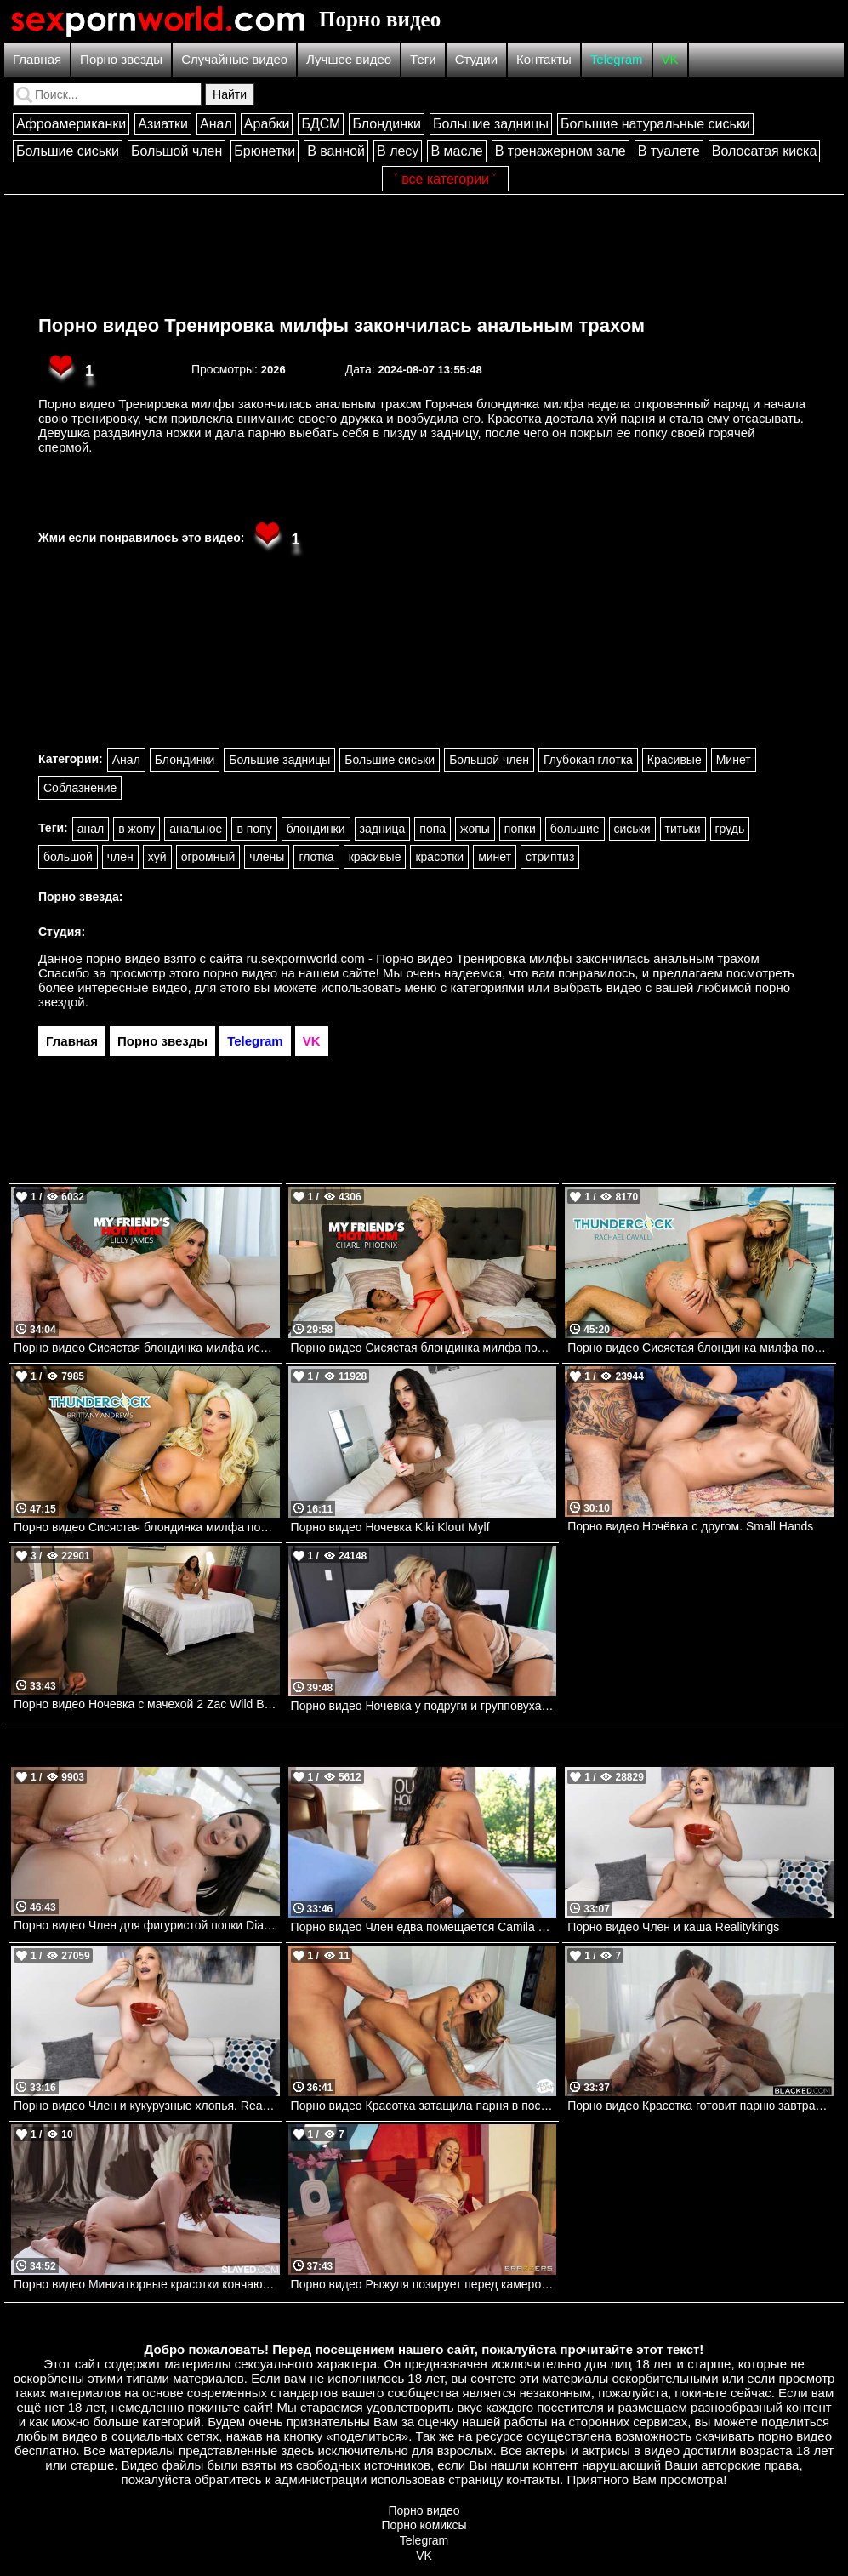 This screenshot has width=848, height=2576. I want to click on Студии, so click(476, 59).